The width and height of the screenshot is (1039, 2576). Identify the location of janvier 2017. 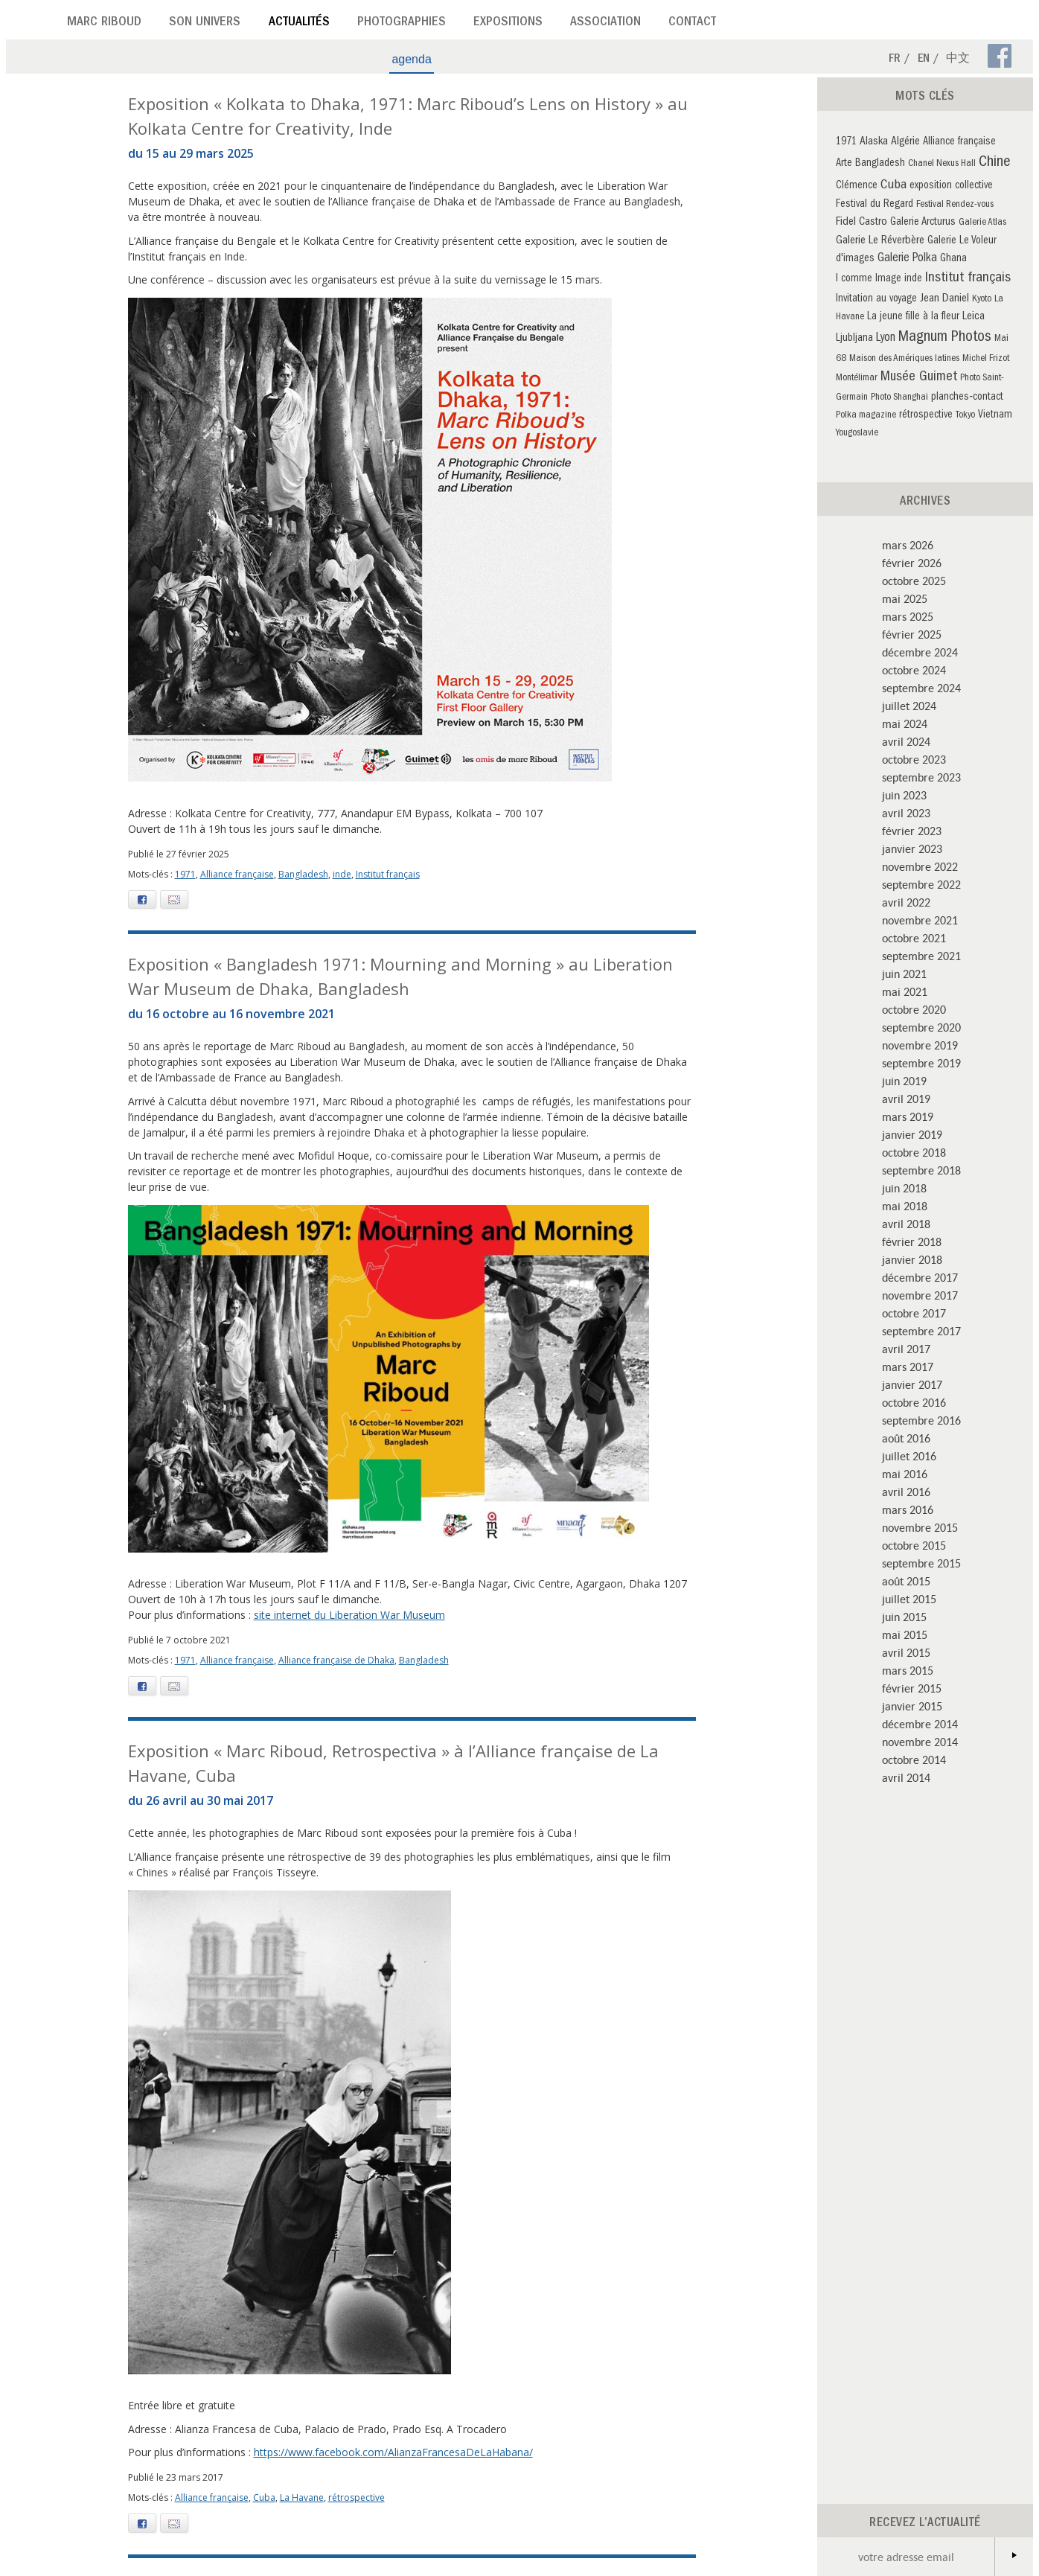
(912, 1384).